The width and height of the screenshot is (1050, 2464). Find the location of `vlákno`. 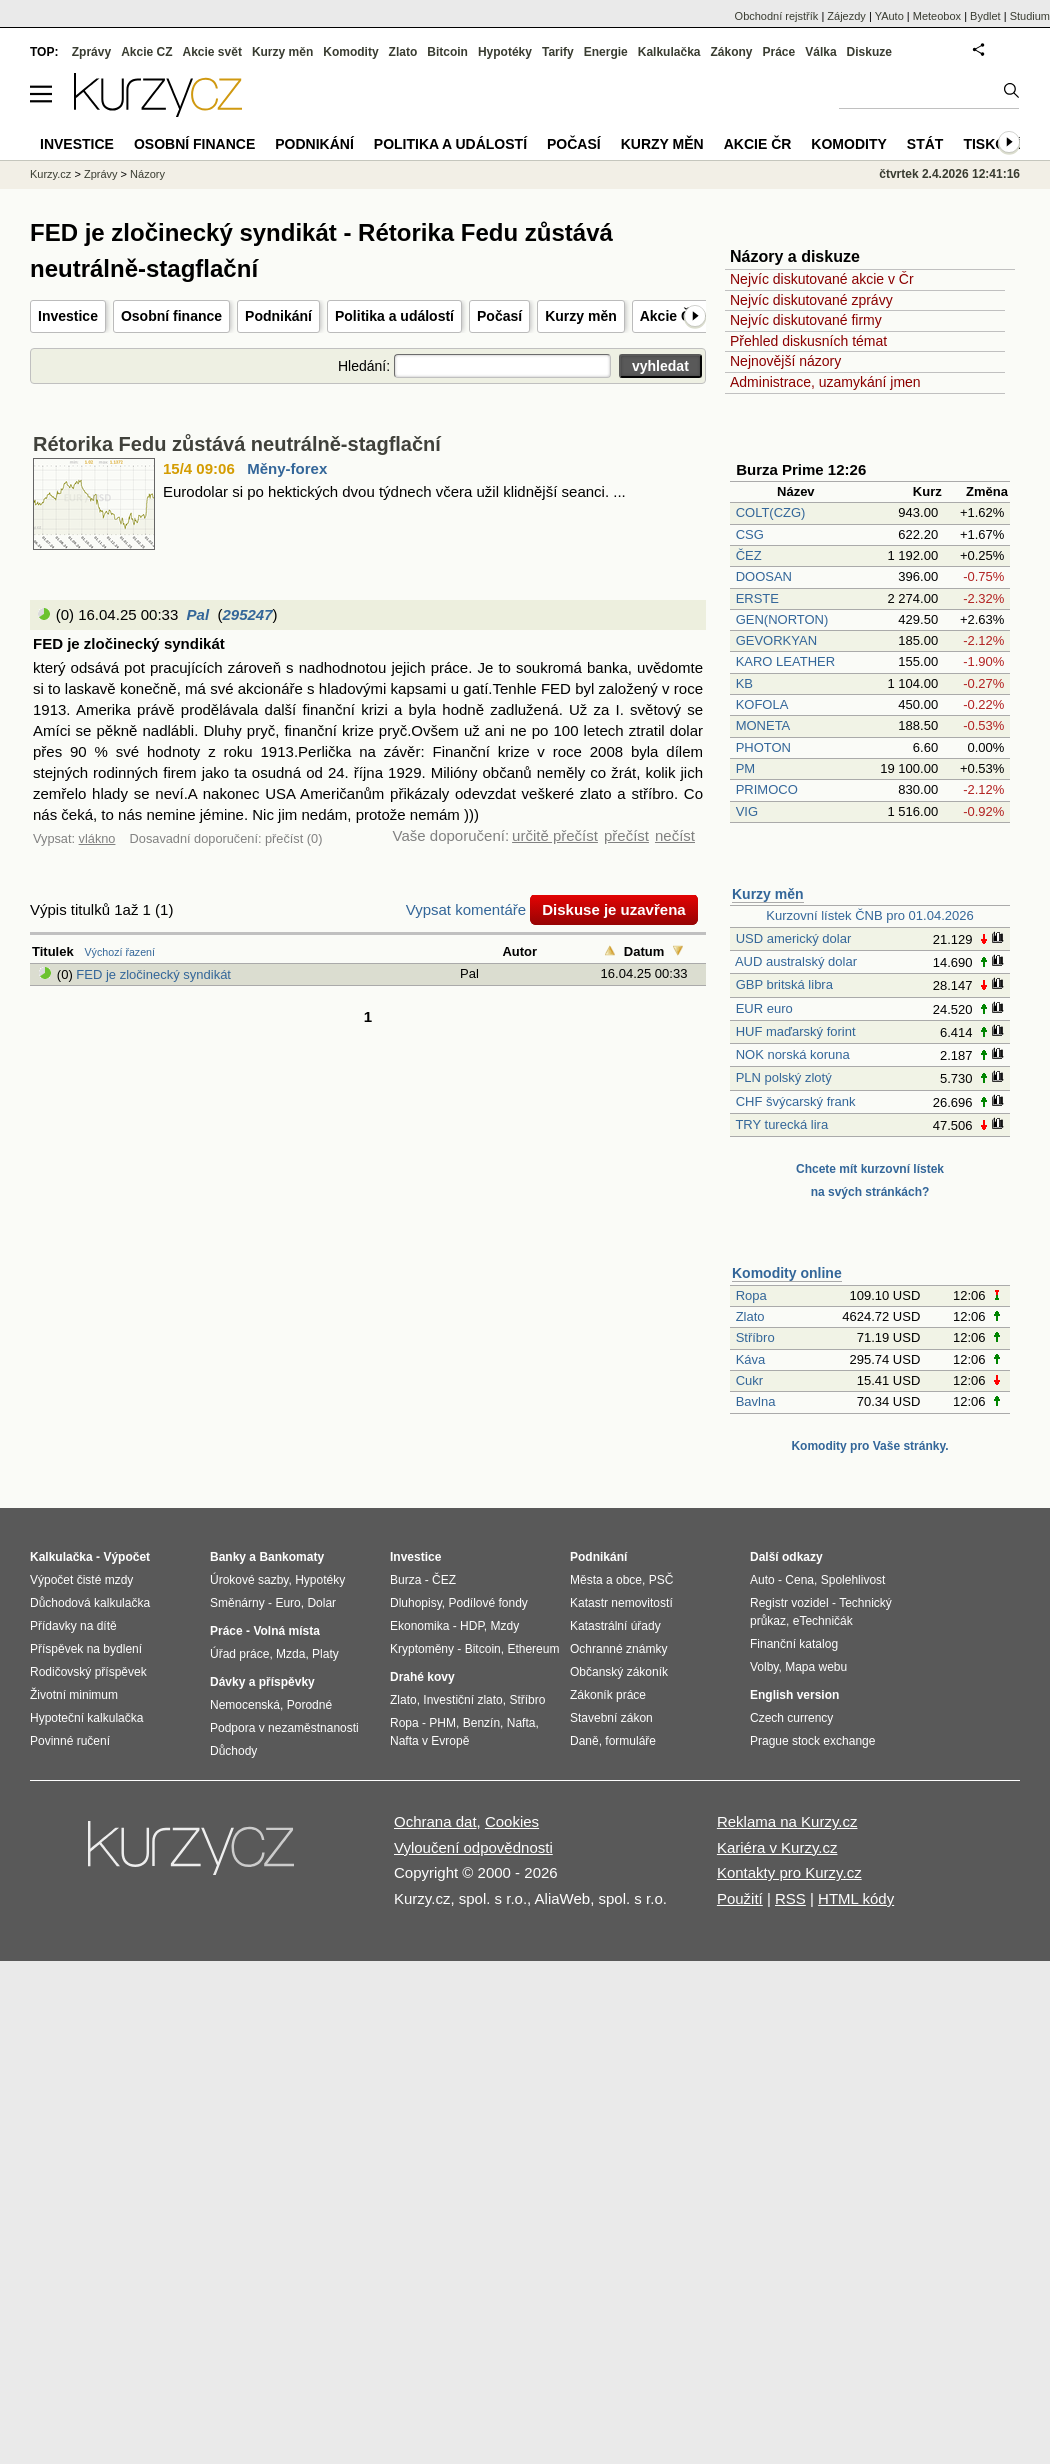

vlákno is located at coordinates (97, 838).